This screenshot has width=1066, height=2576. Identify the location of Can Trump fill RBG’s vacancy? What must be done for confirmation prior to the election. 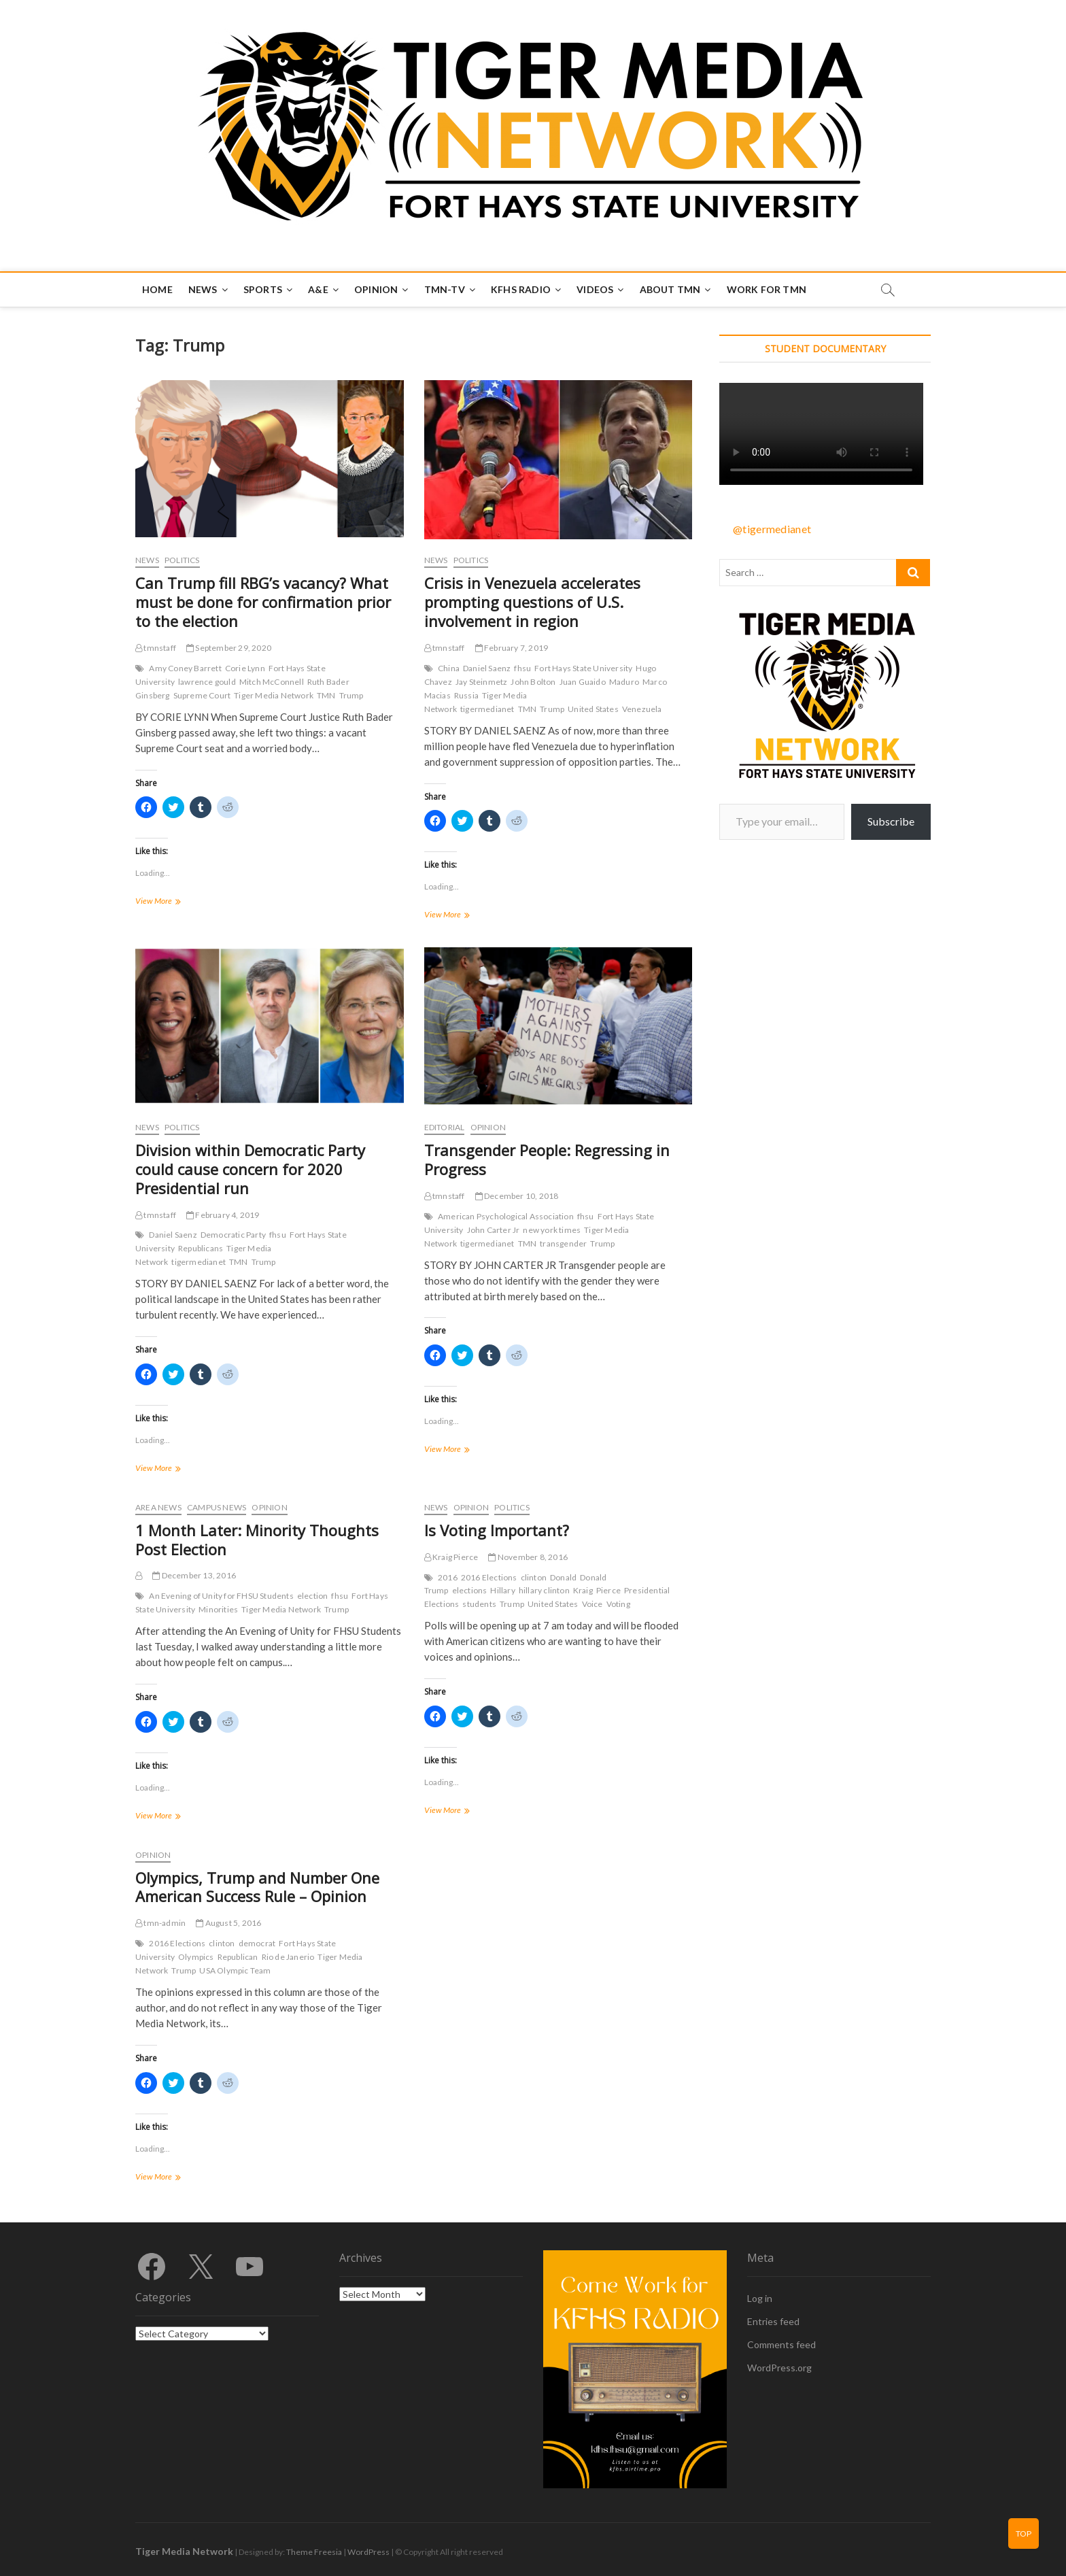
(263, 602).